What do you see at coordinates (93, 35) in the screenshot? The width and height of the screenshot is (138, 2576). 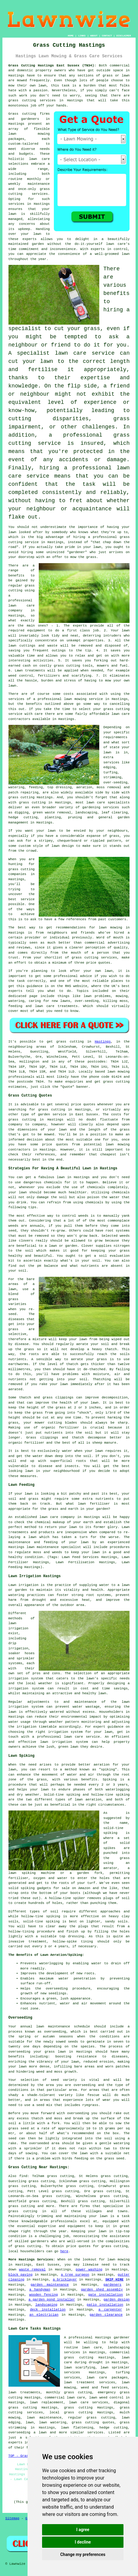 I see `ABOUT` at bounding box center [93, 35].